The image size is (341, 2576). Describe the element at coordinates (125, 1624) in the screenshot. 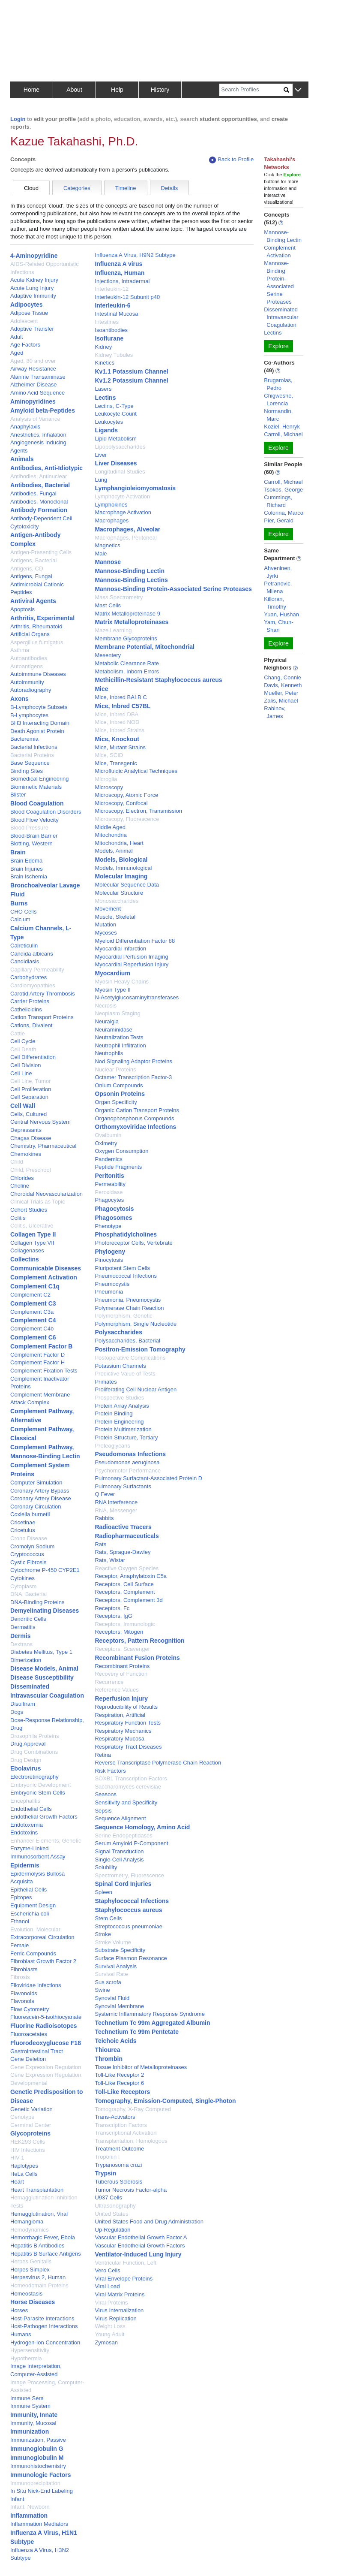

I see `Receptors, Immunologic` at that location.